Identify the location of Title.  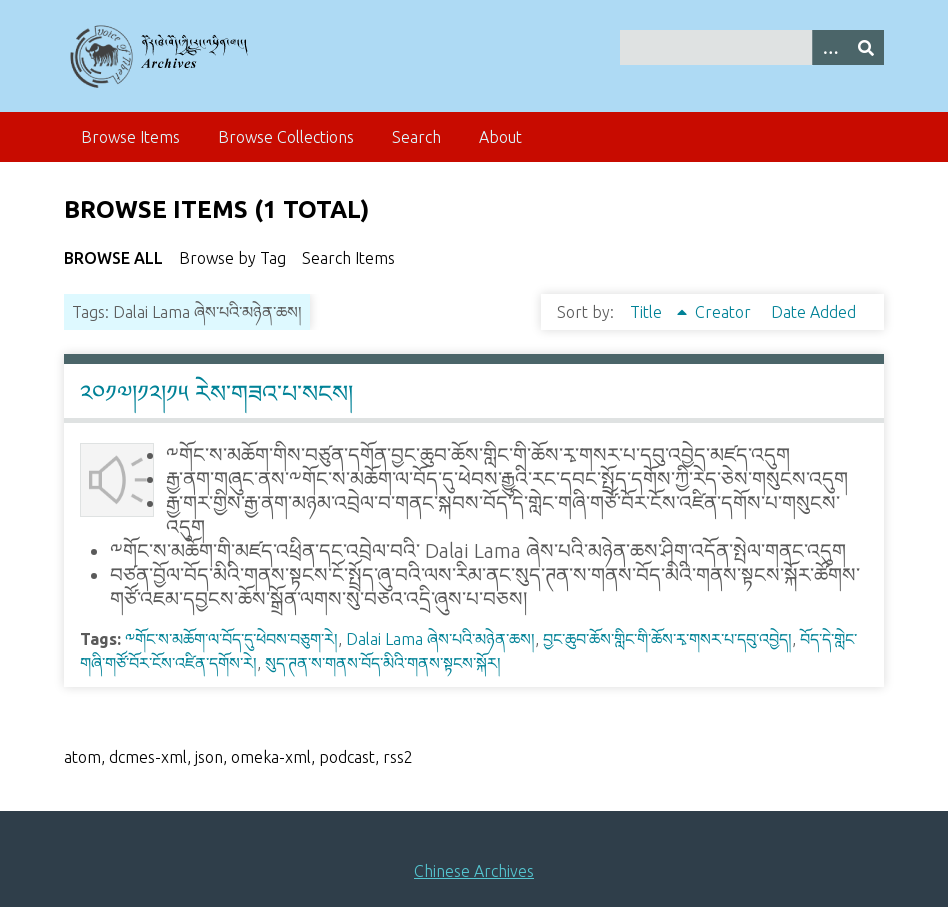
(648, 312).